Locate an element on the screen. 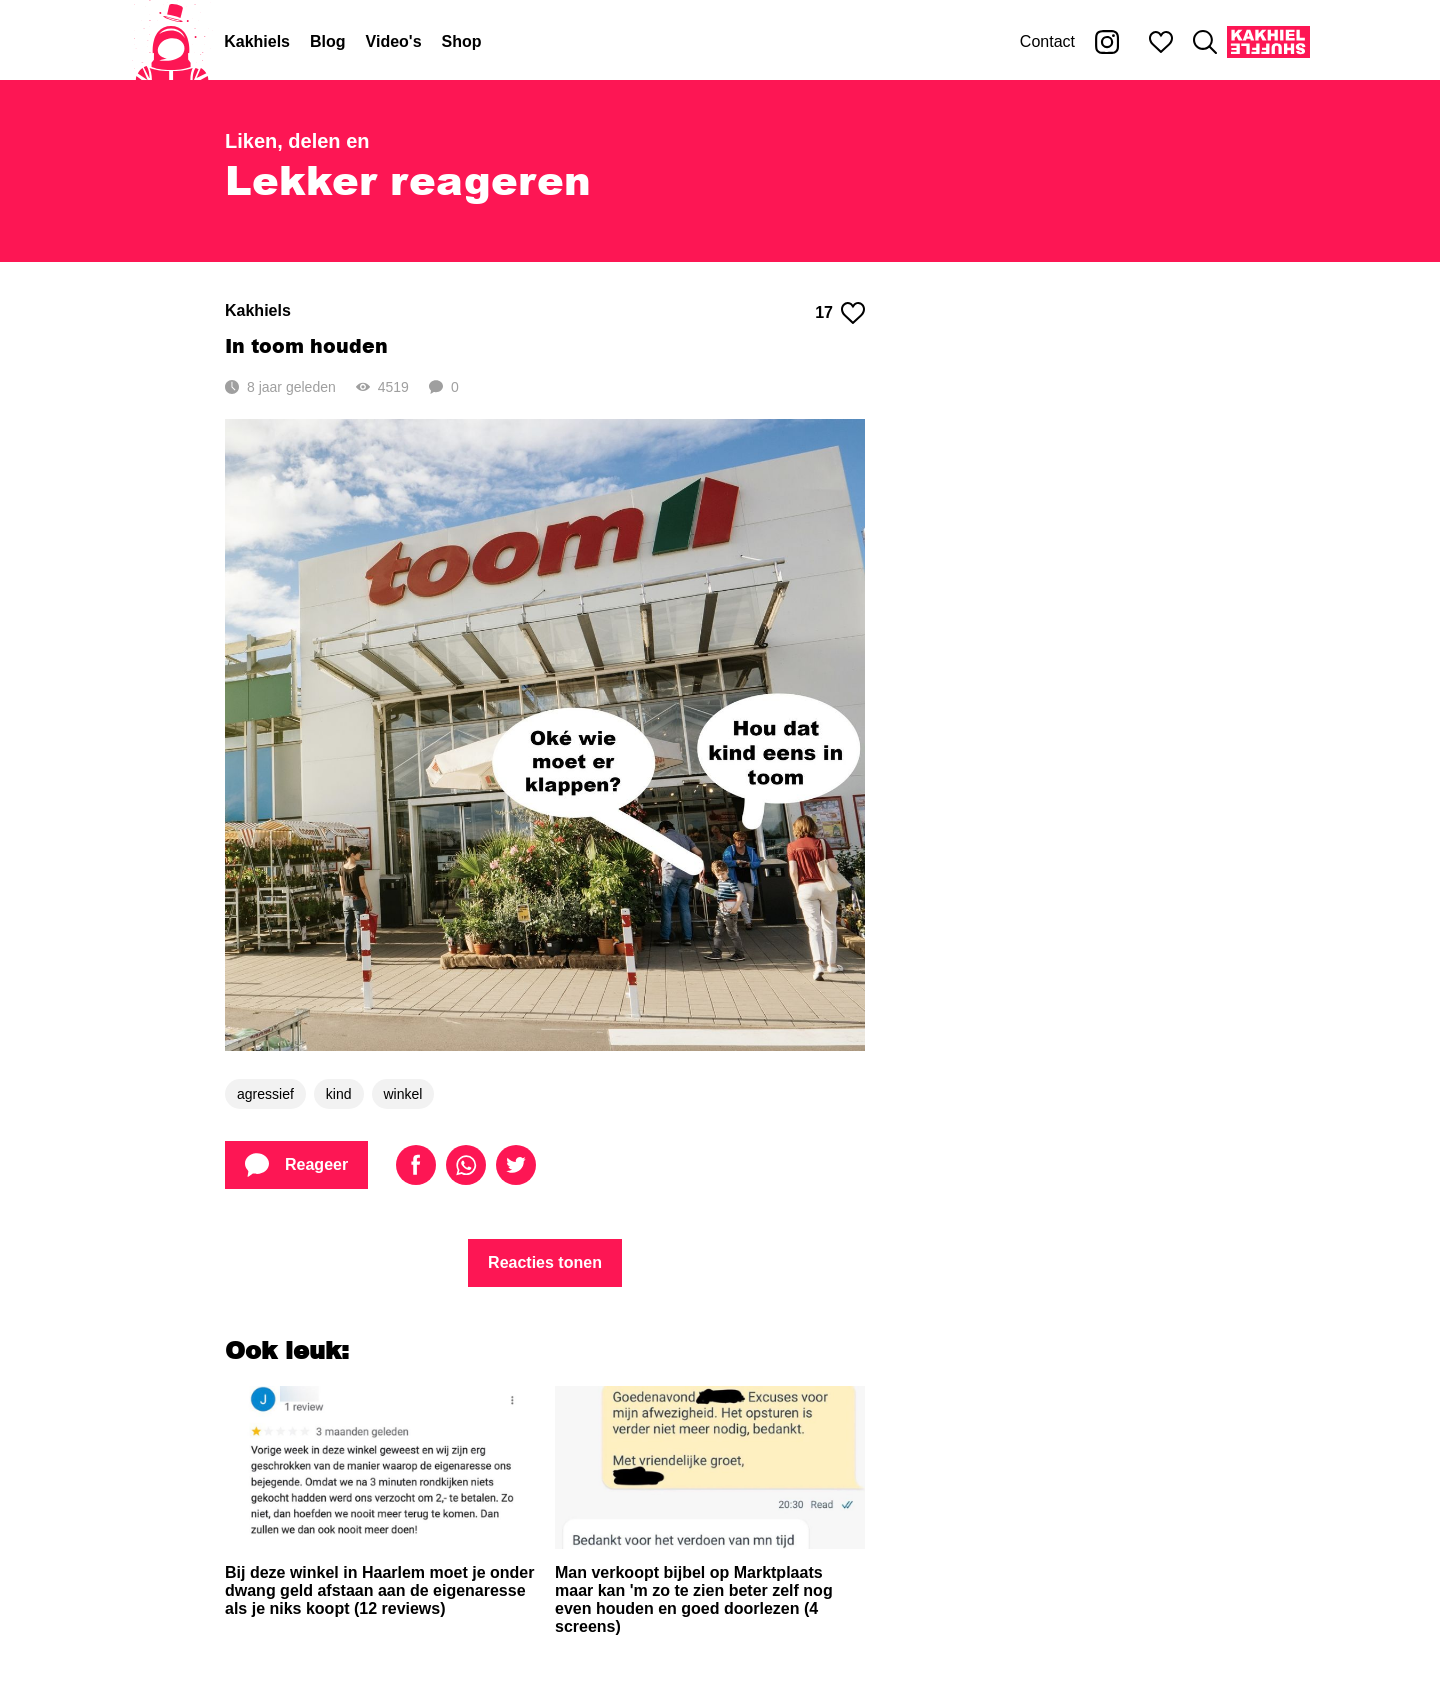  Shop is located at coordinates (462, 41).